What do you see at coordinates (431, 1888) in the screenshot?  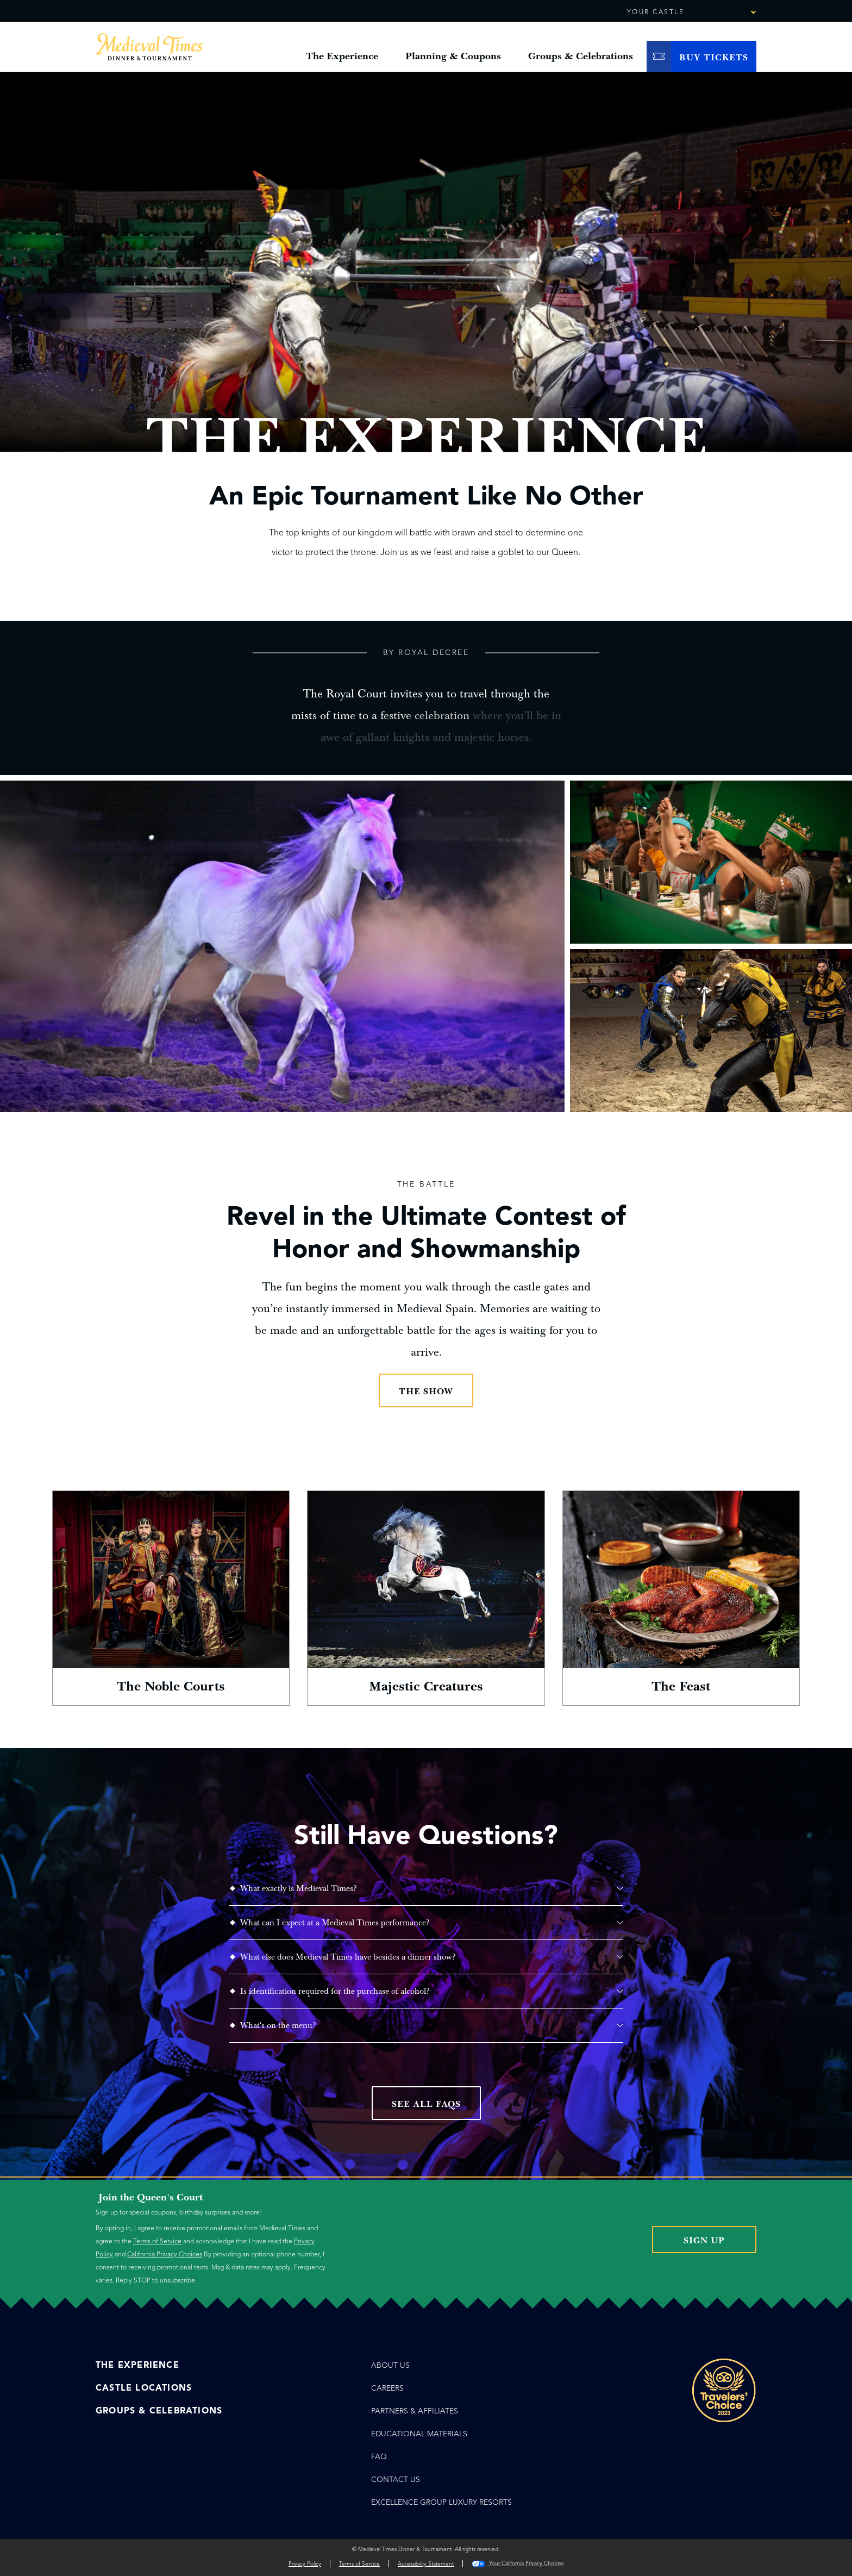 I see `What exactly is Medieval Times?` at bounding box center [431, 1888].